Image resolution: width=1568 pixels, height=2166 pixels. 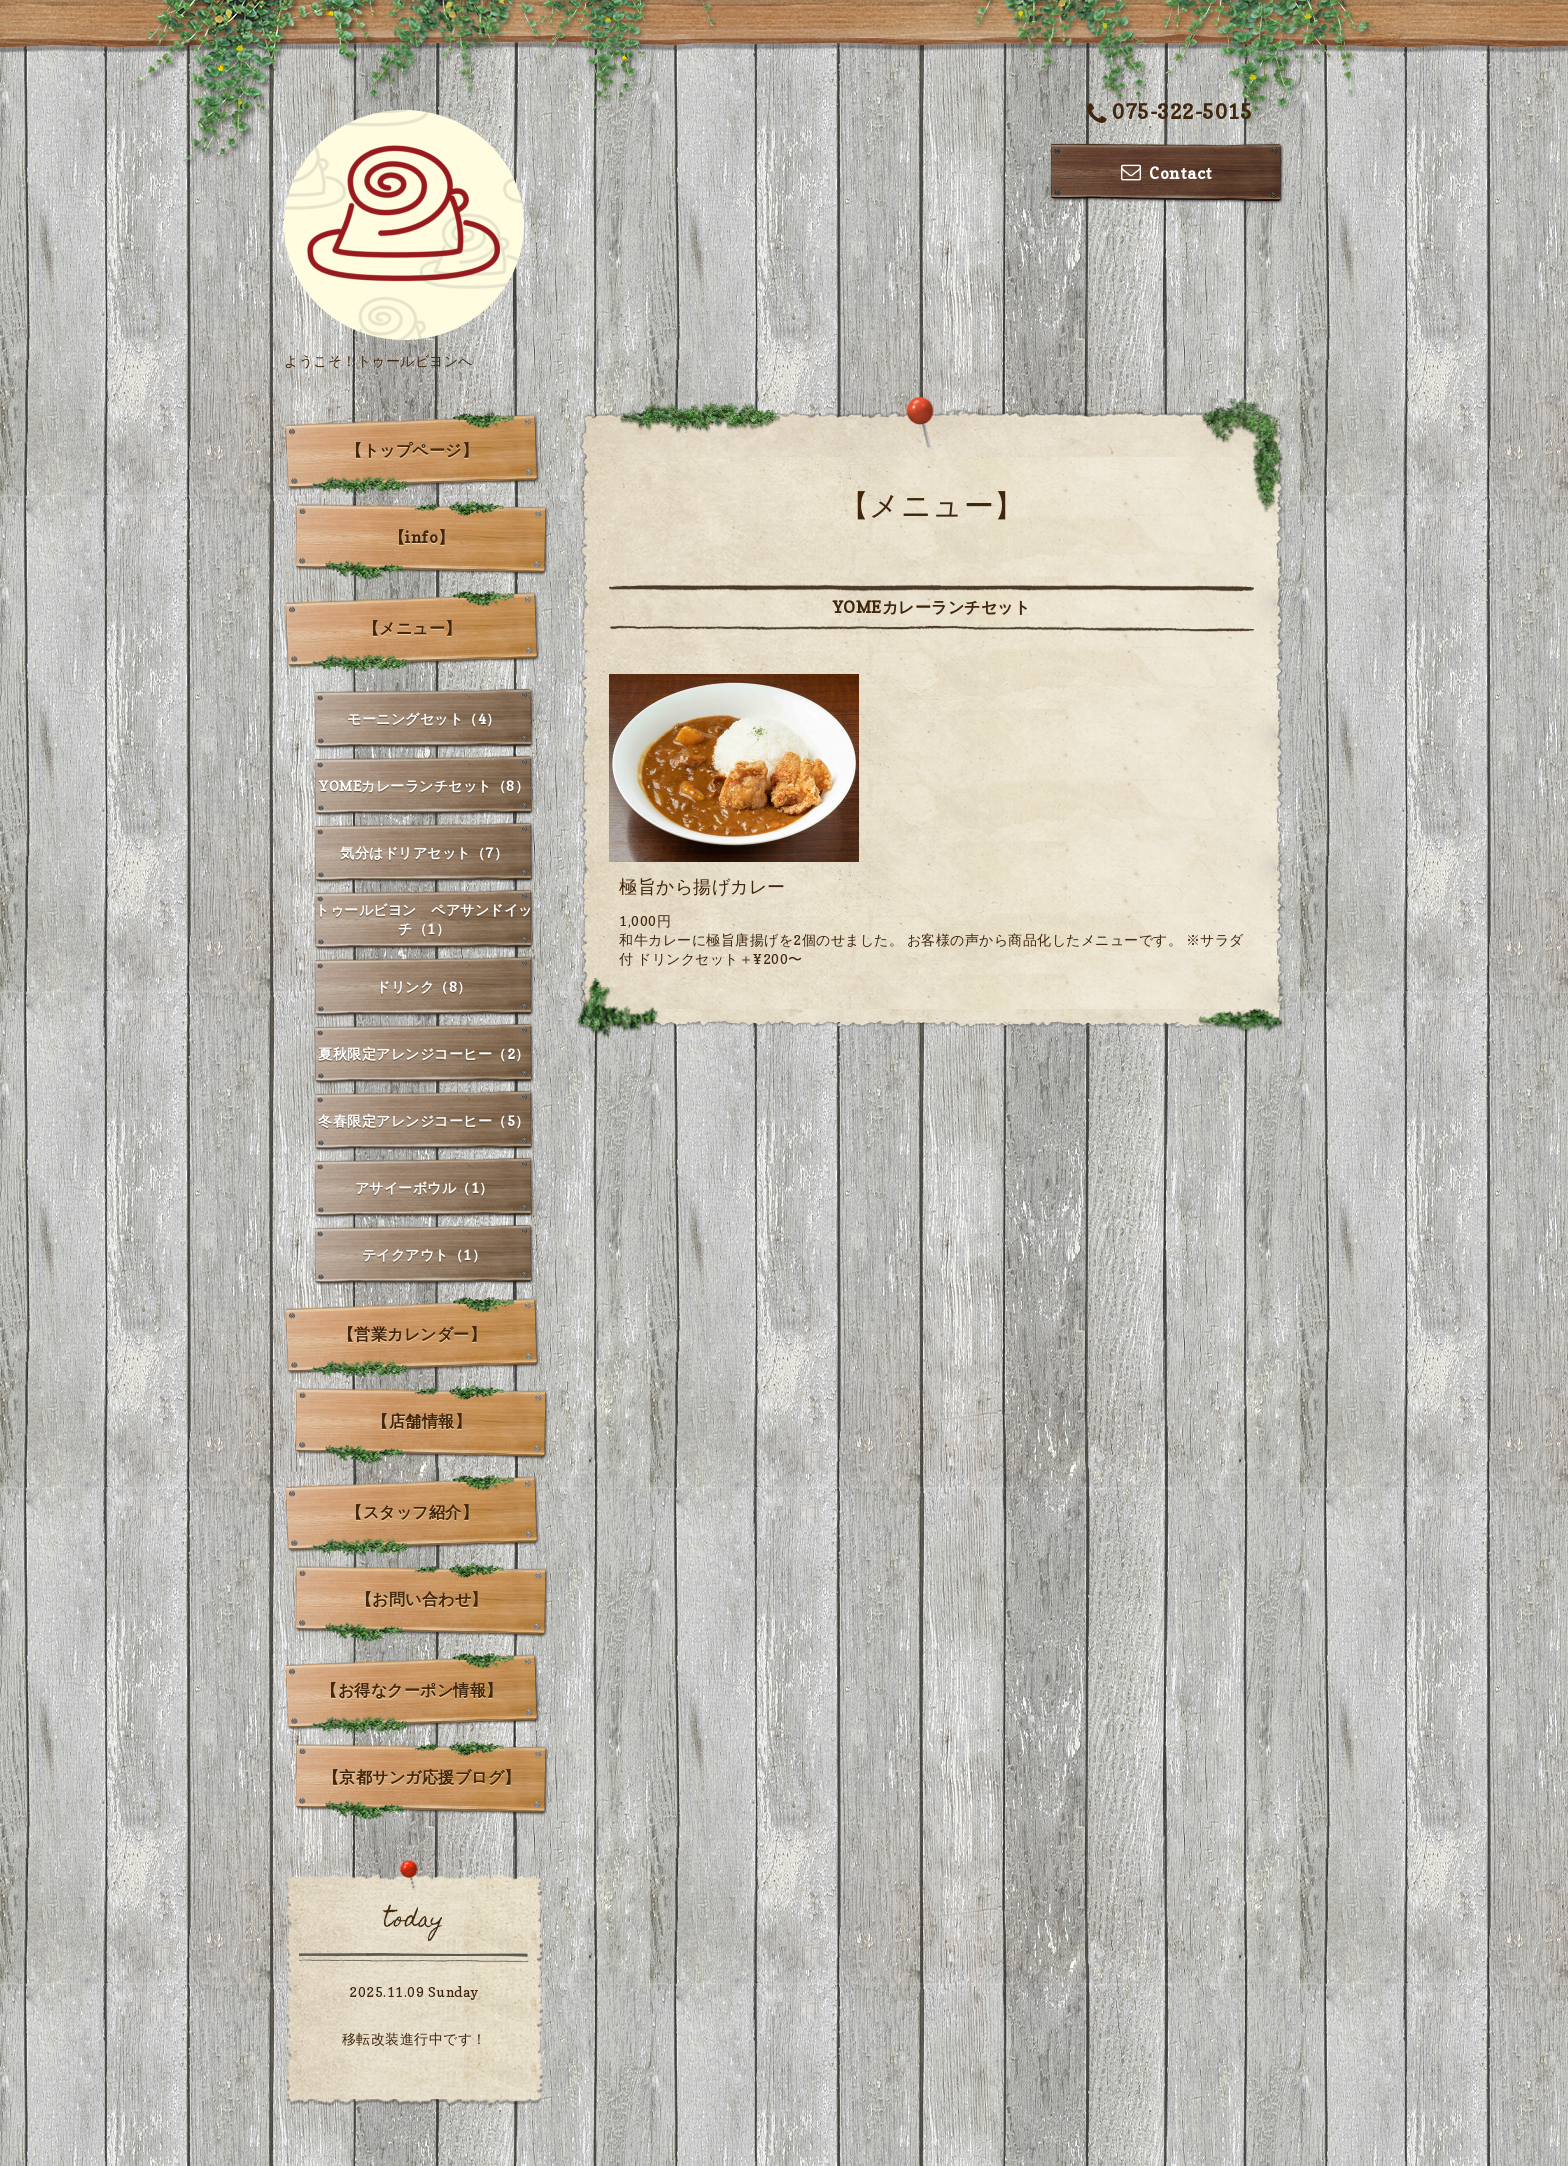 I want to click on 【トップページ】, so click(x=412, y=450).